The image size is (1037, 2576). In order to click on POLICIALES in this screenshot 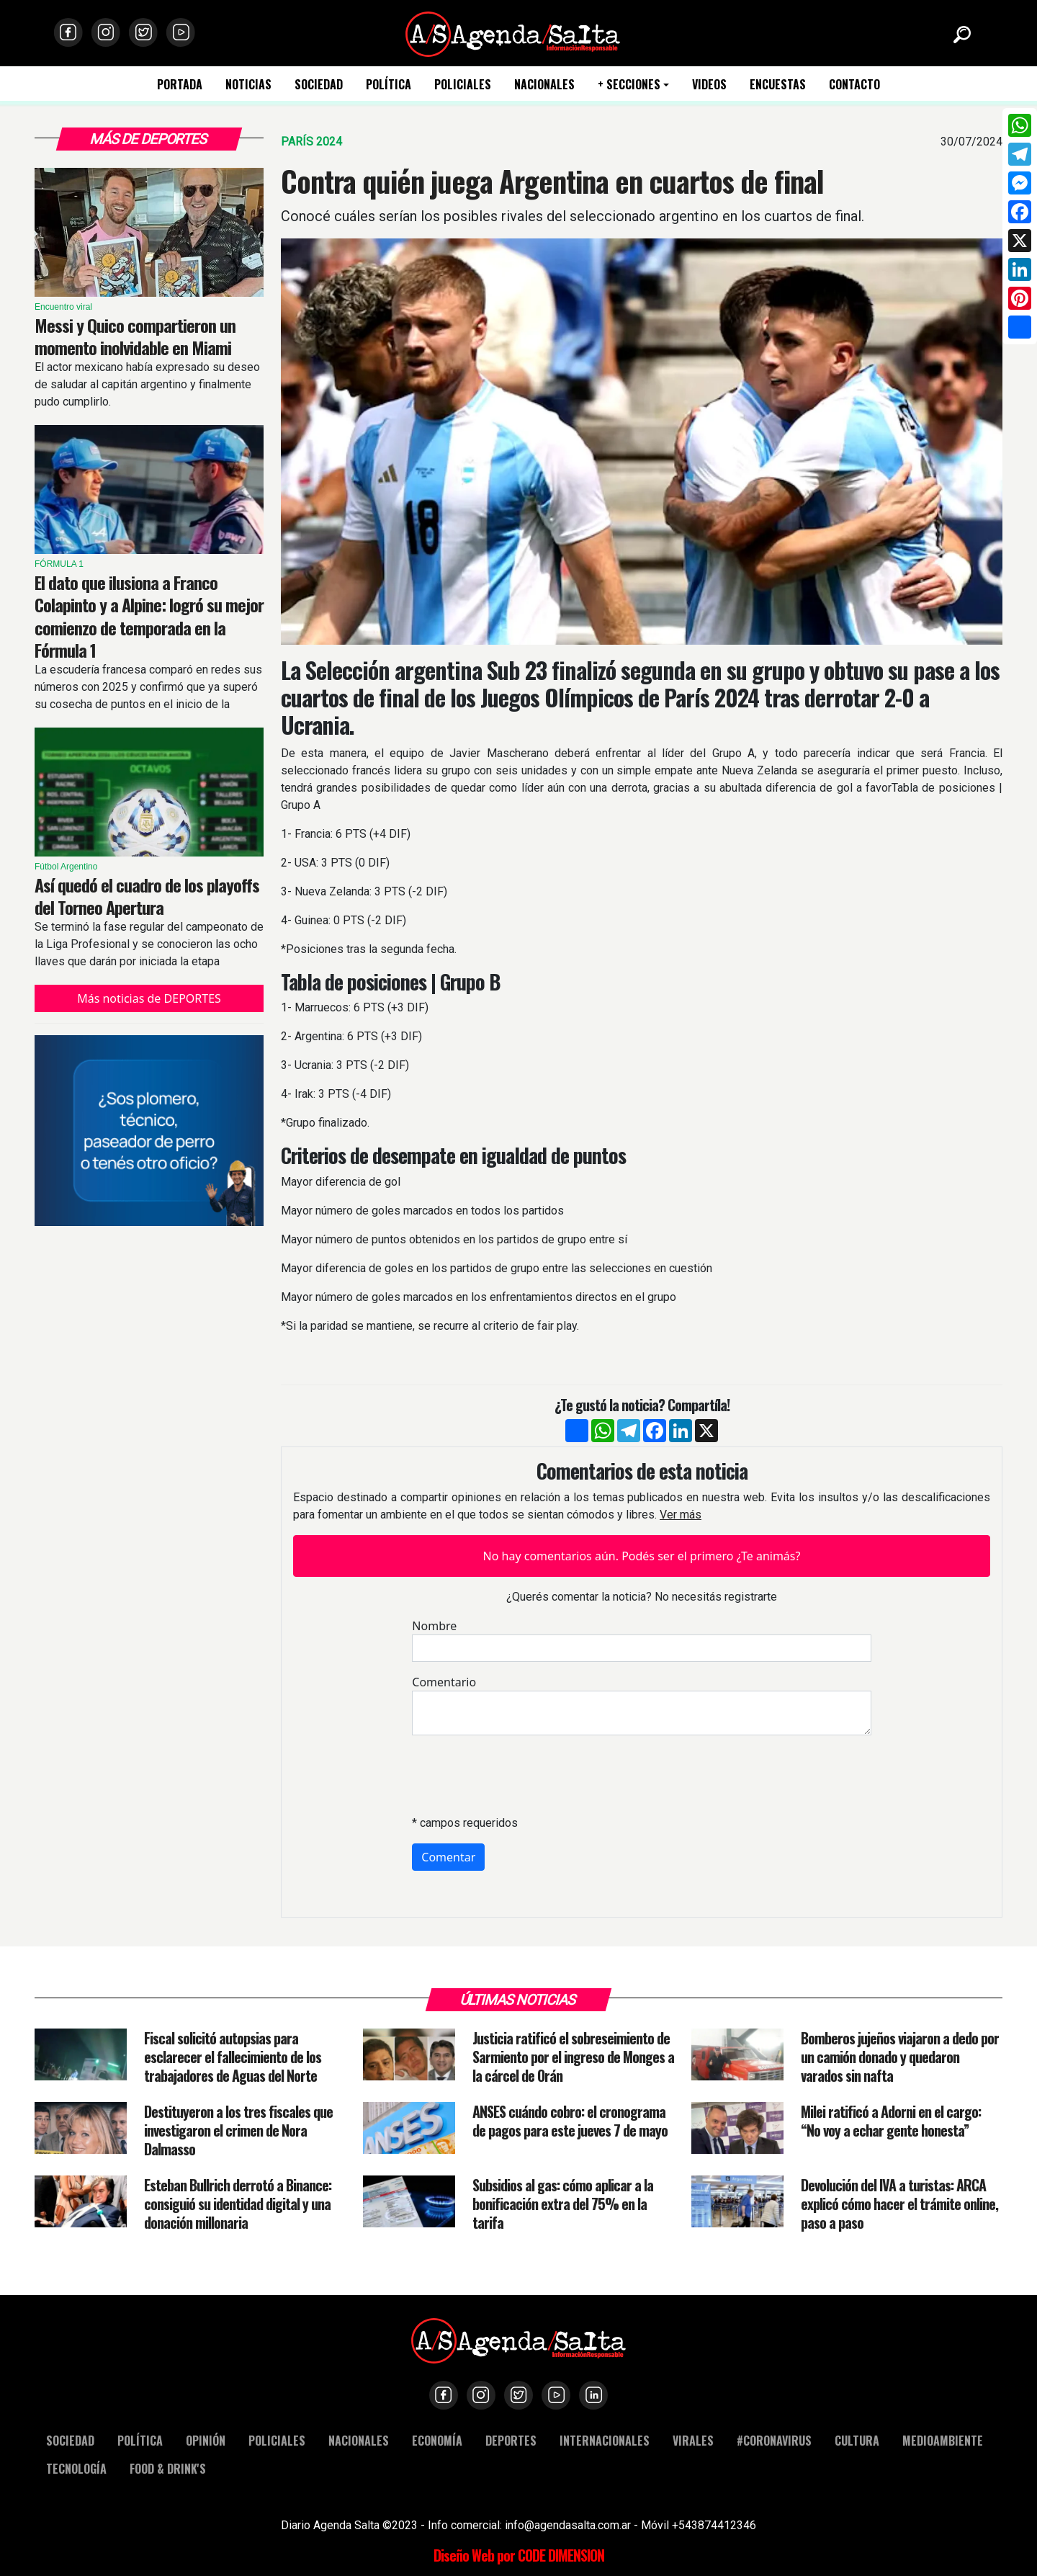, I will do `click(462, 84)`.